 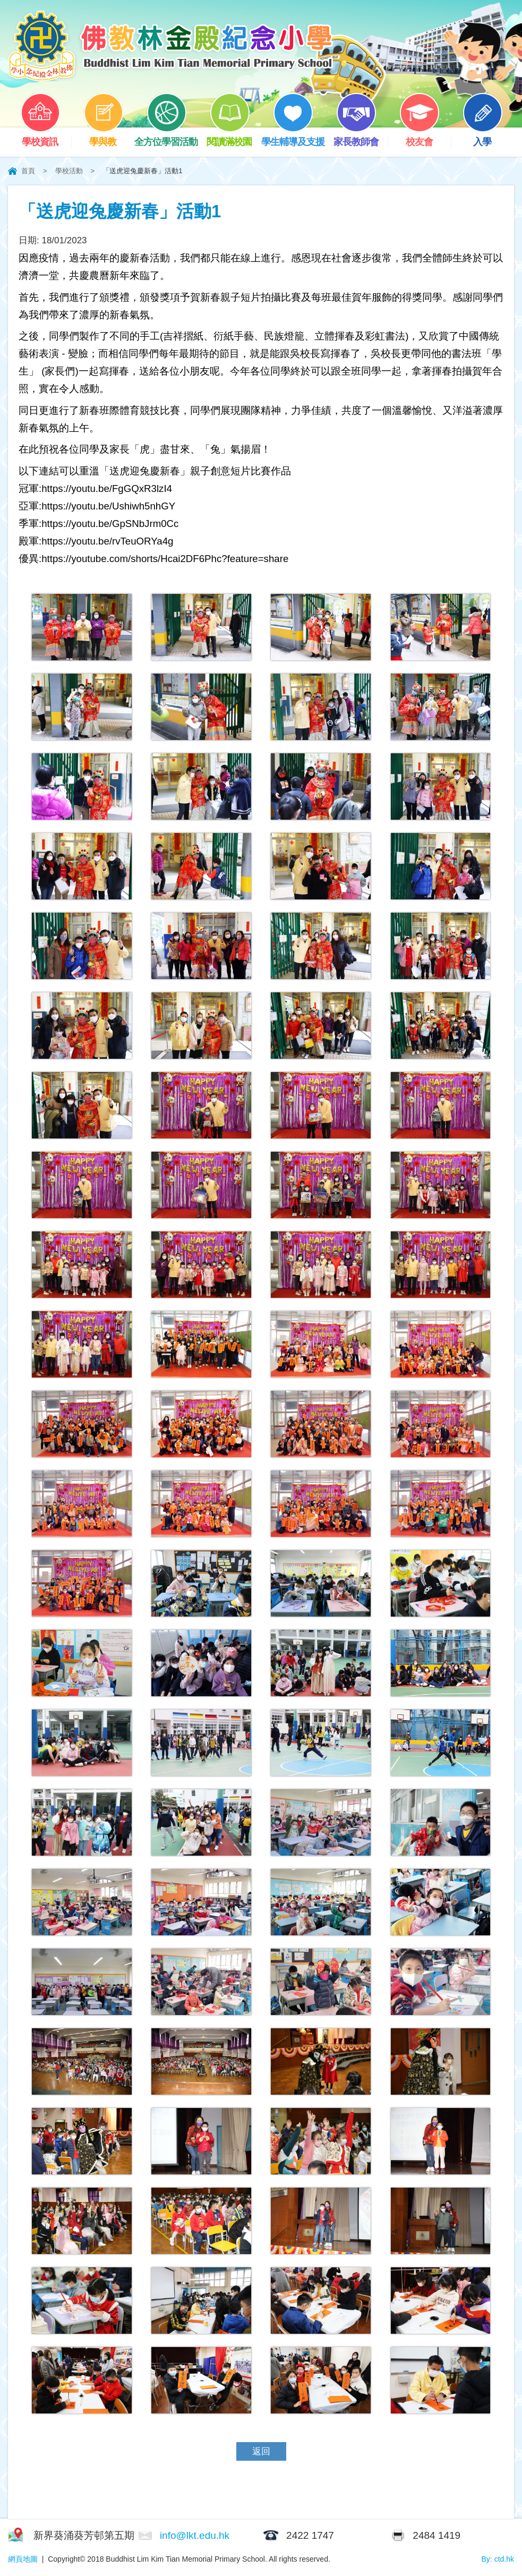 What do you see at coordinates (488, 137) in the screenshot?
I see `入學` at bounding box center [488, 137].